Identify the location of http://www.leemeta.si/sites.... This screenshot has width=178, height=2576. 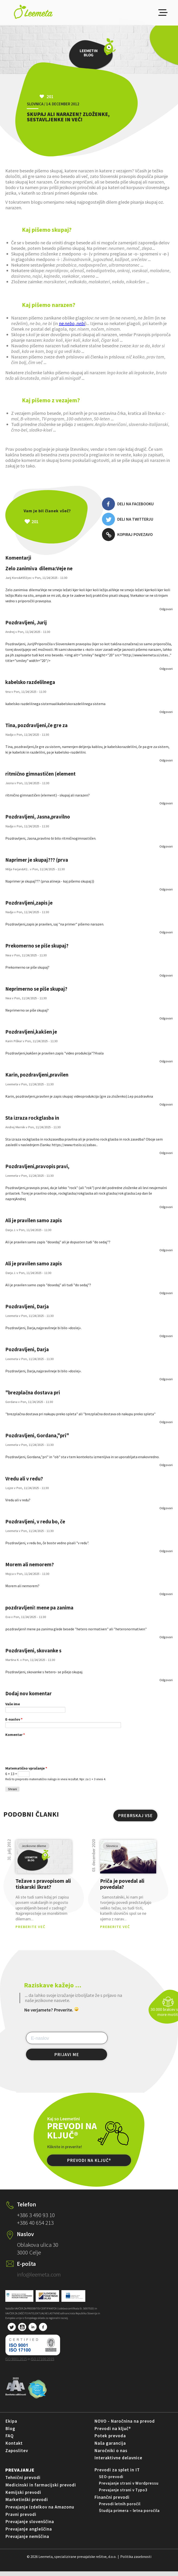
(146, 655).